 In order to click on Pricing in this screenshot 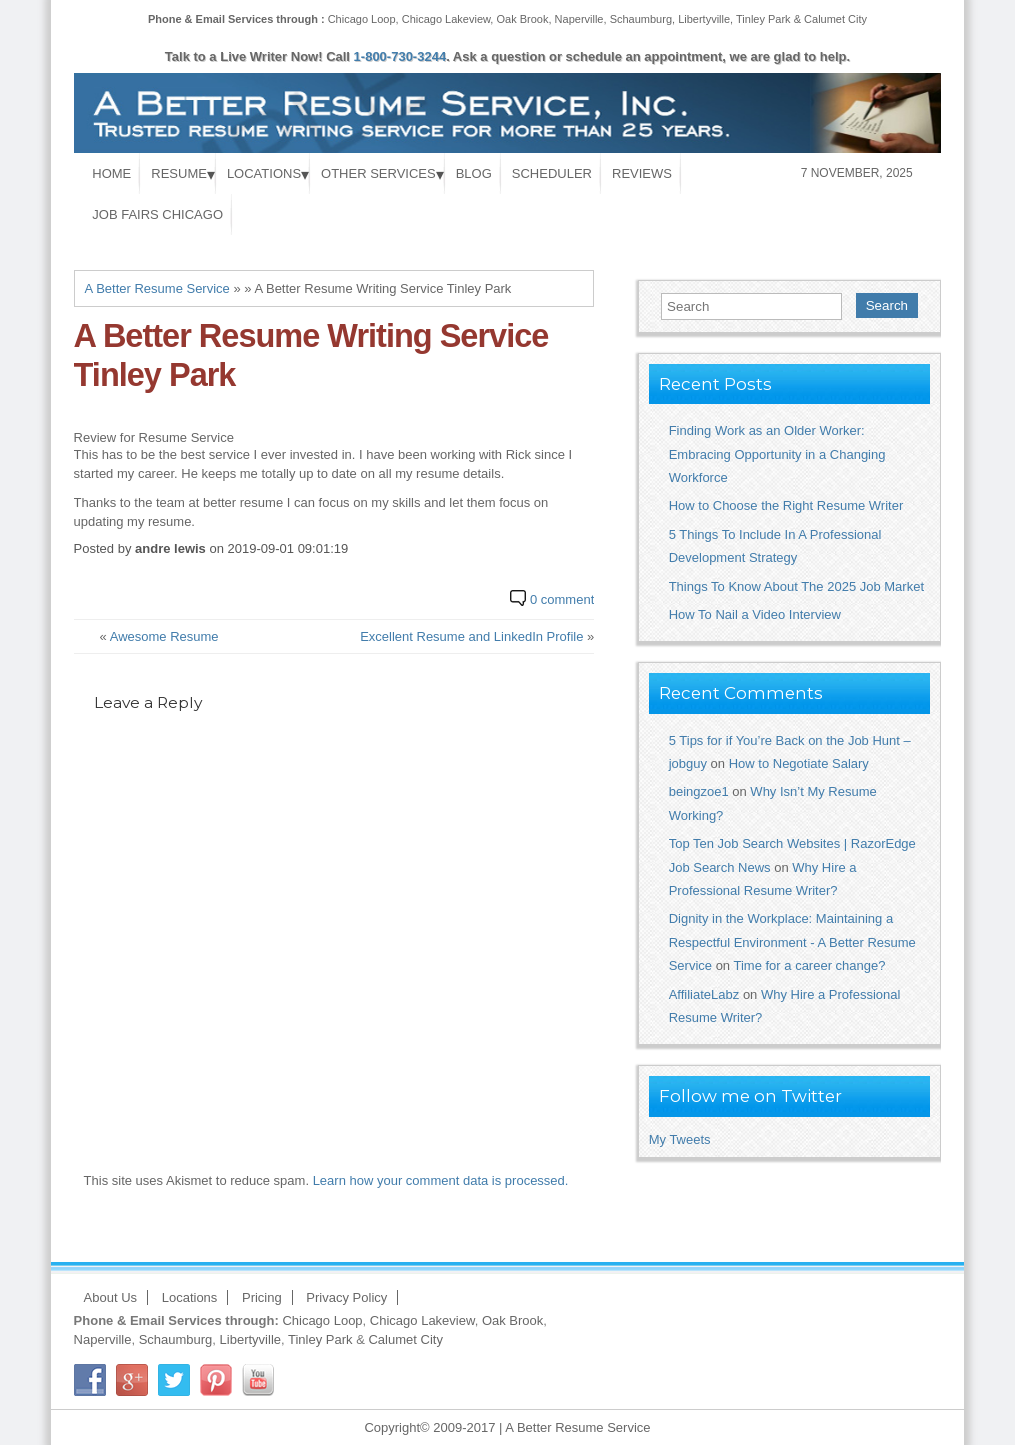, I will do `click(262, 1297)`.